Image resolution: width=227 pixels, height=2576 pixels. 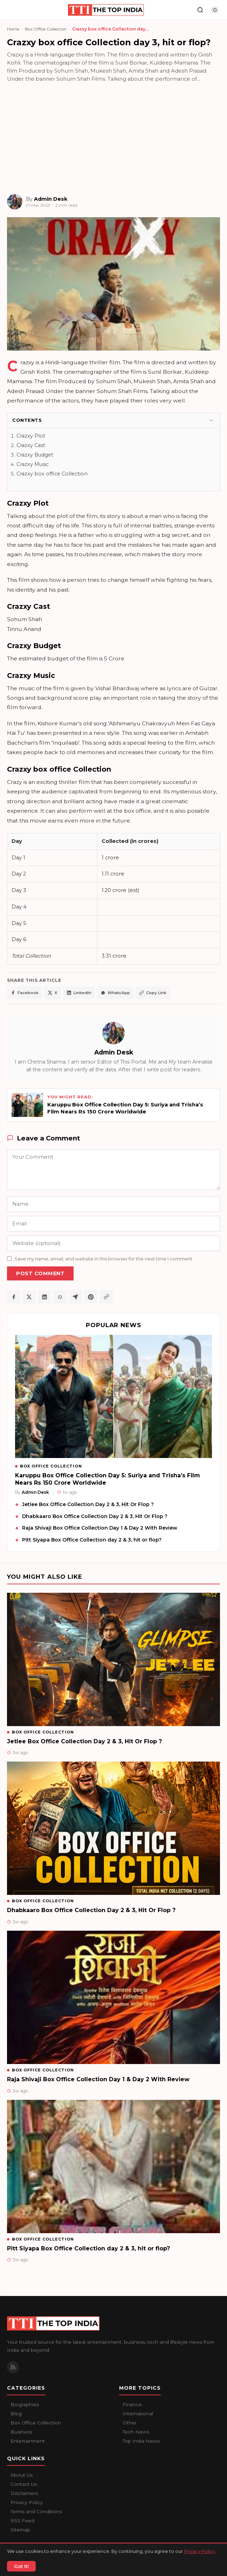 What do you see at coordinates (138, 2413) in the screenshot?
I see `International` at bounding box center [138, 2413].